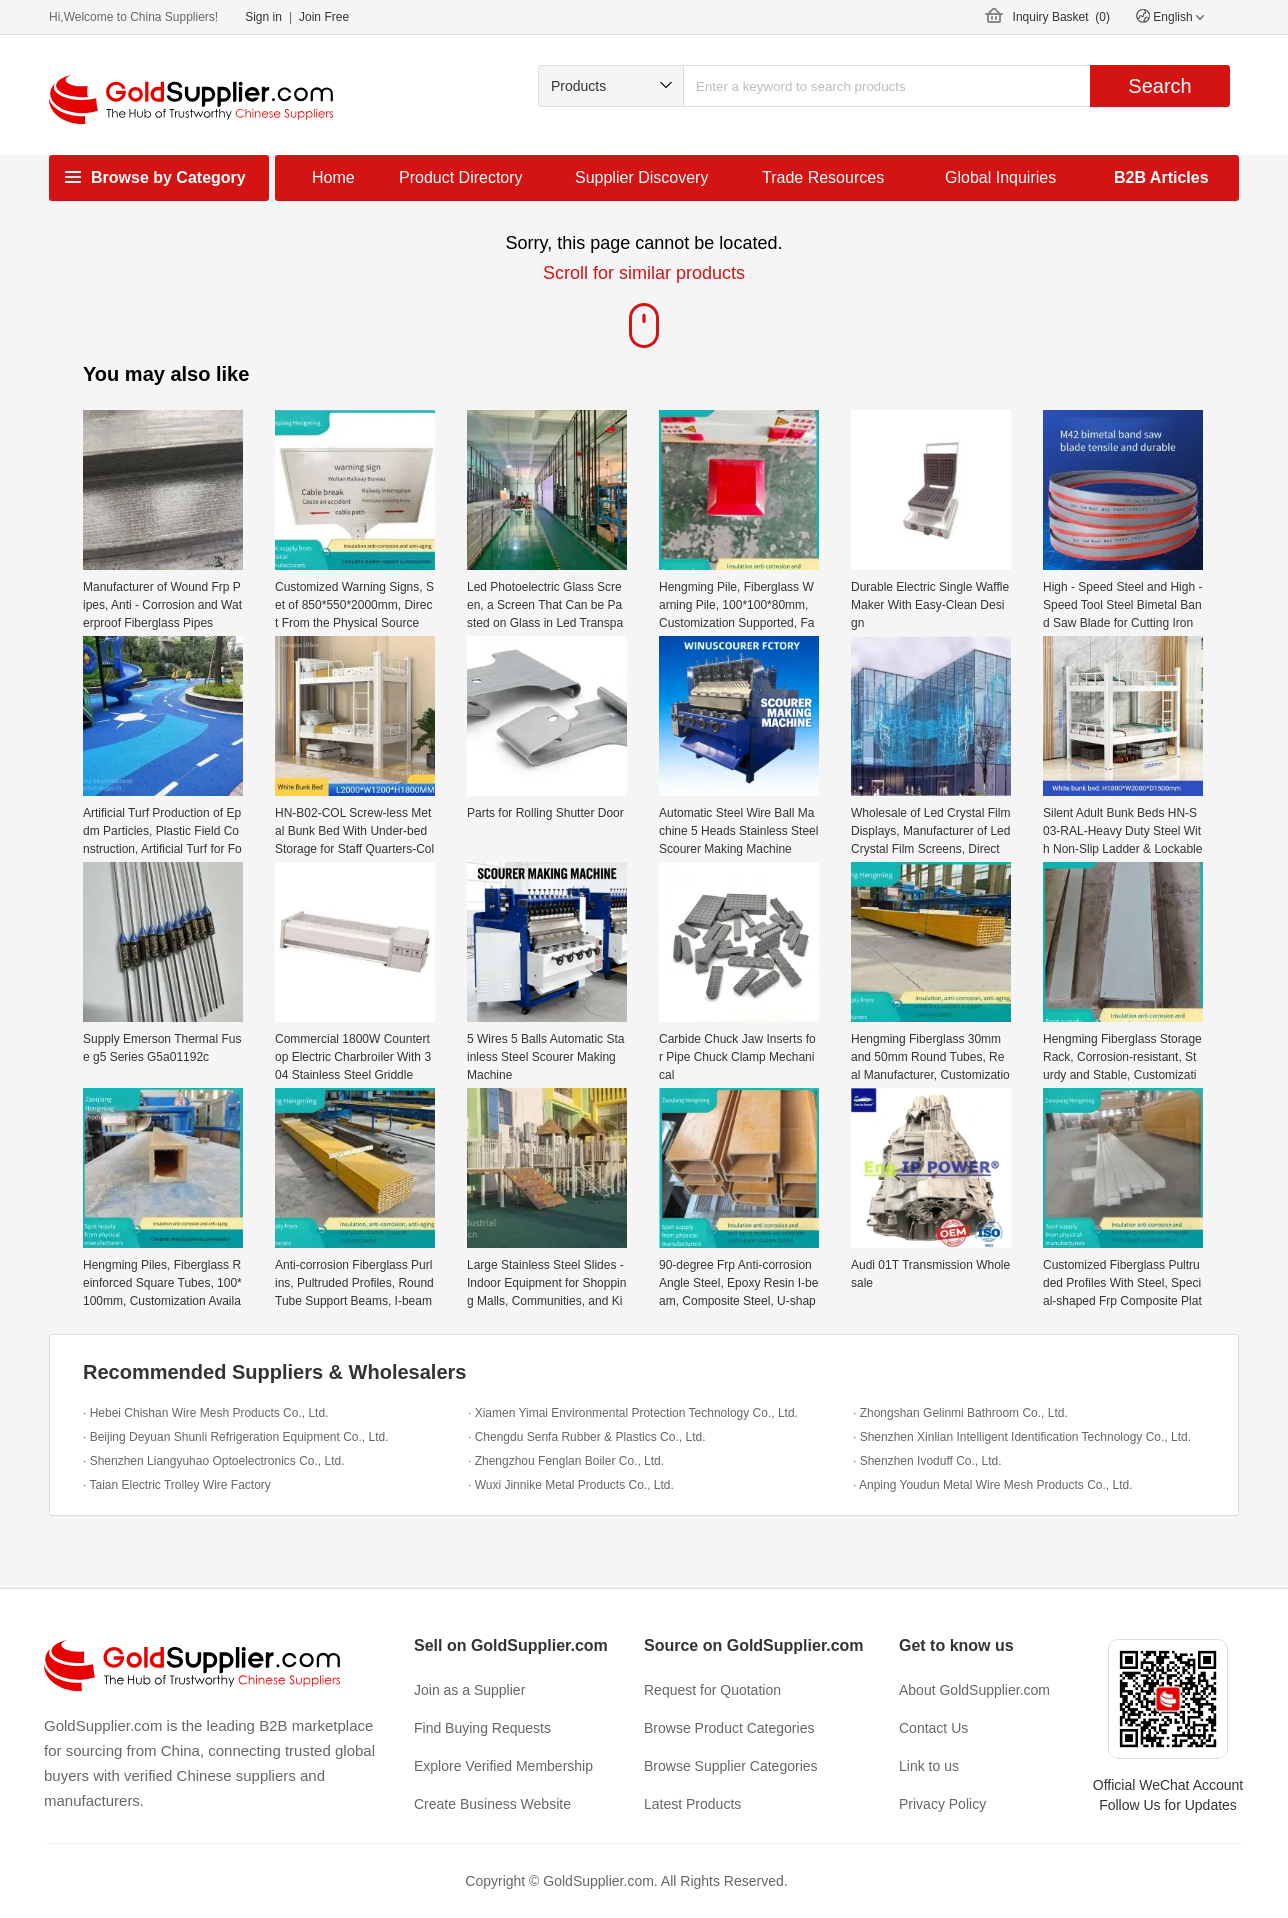  Describe the element at coordinates (205, 1413) in the screenshot. I see `· Hebei Chishan Wire Mesh Products Co., Ltd.` at that location.